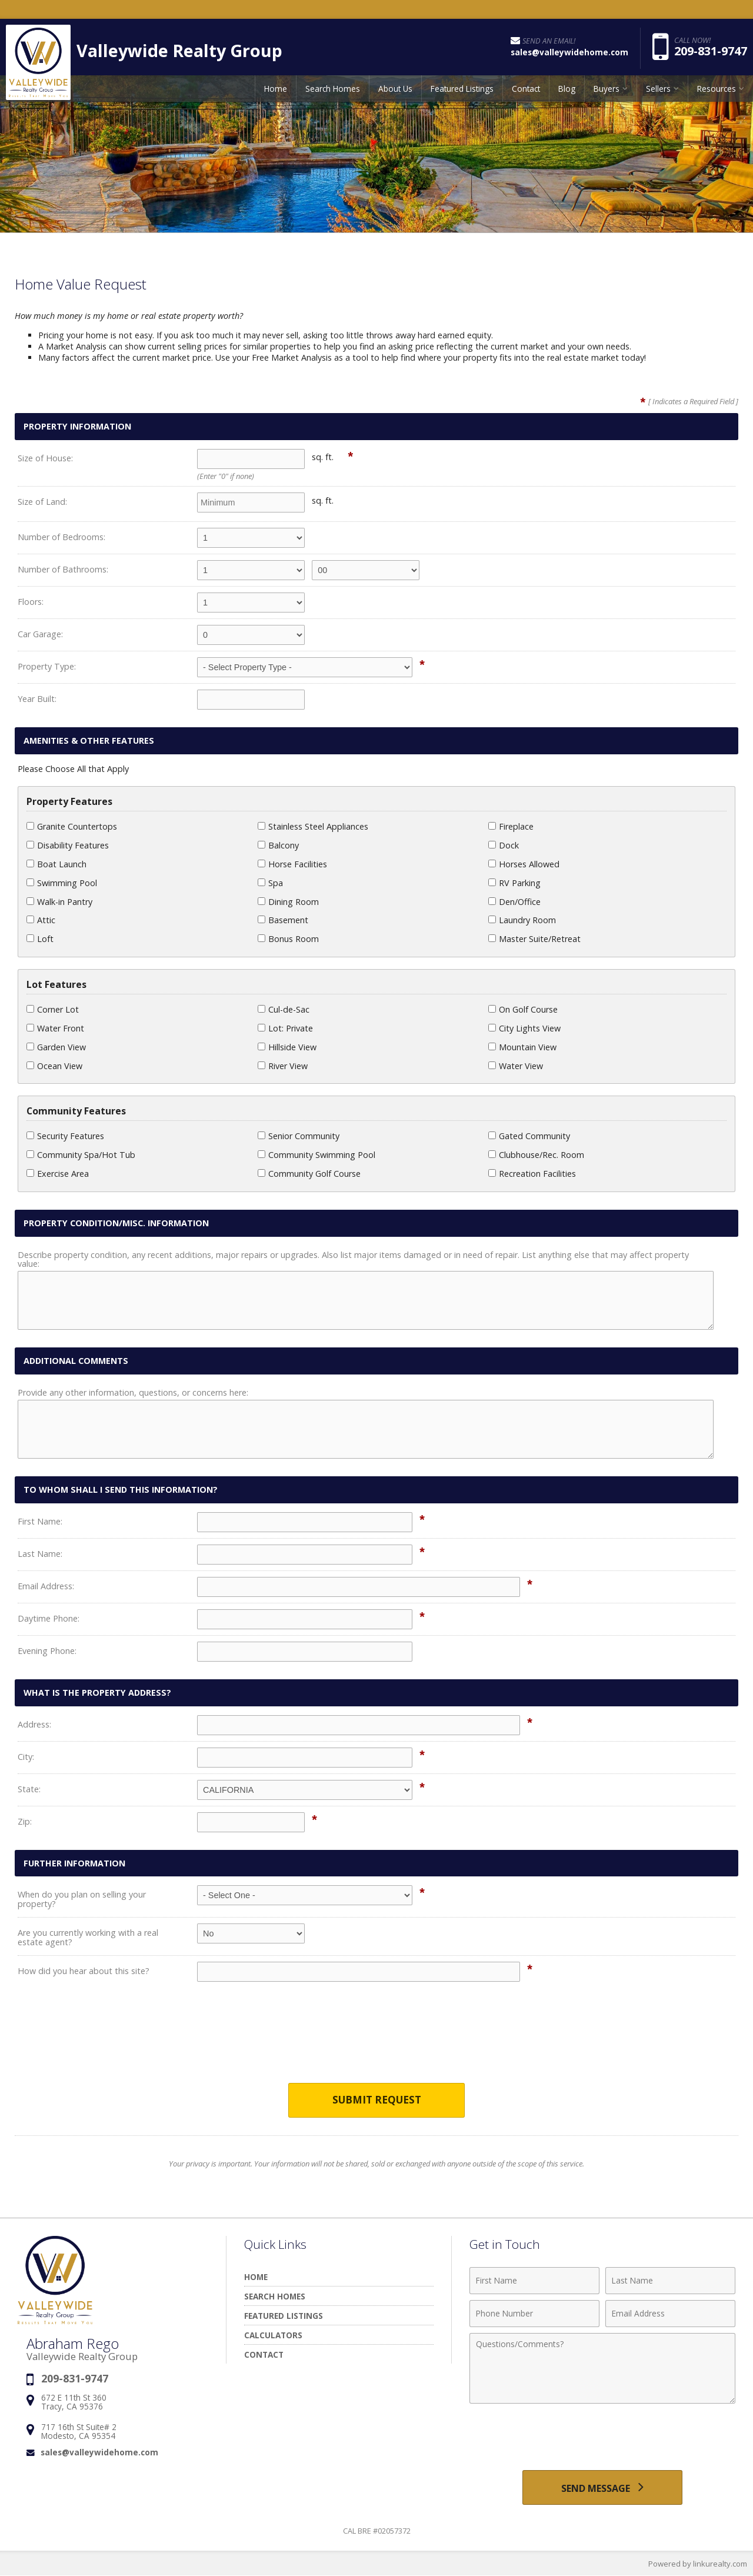  Describe the element at coordinates (514, 901) in the screenshot. I see `Den/Office` at that location.